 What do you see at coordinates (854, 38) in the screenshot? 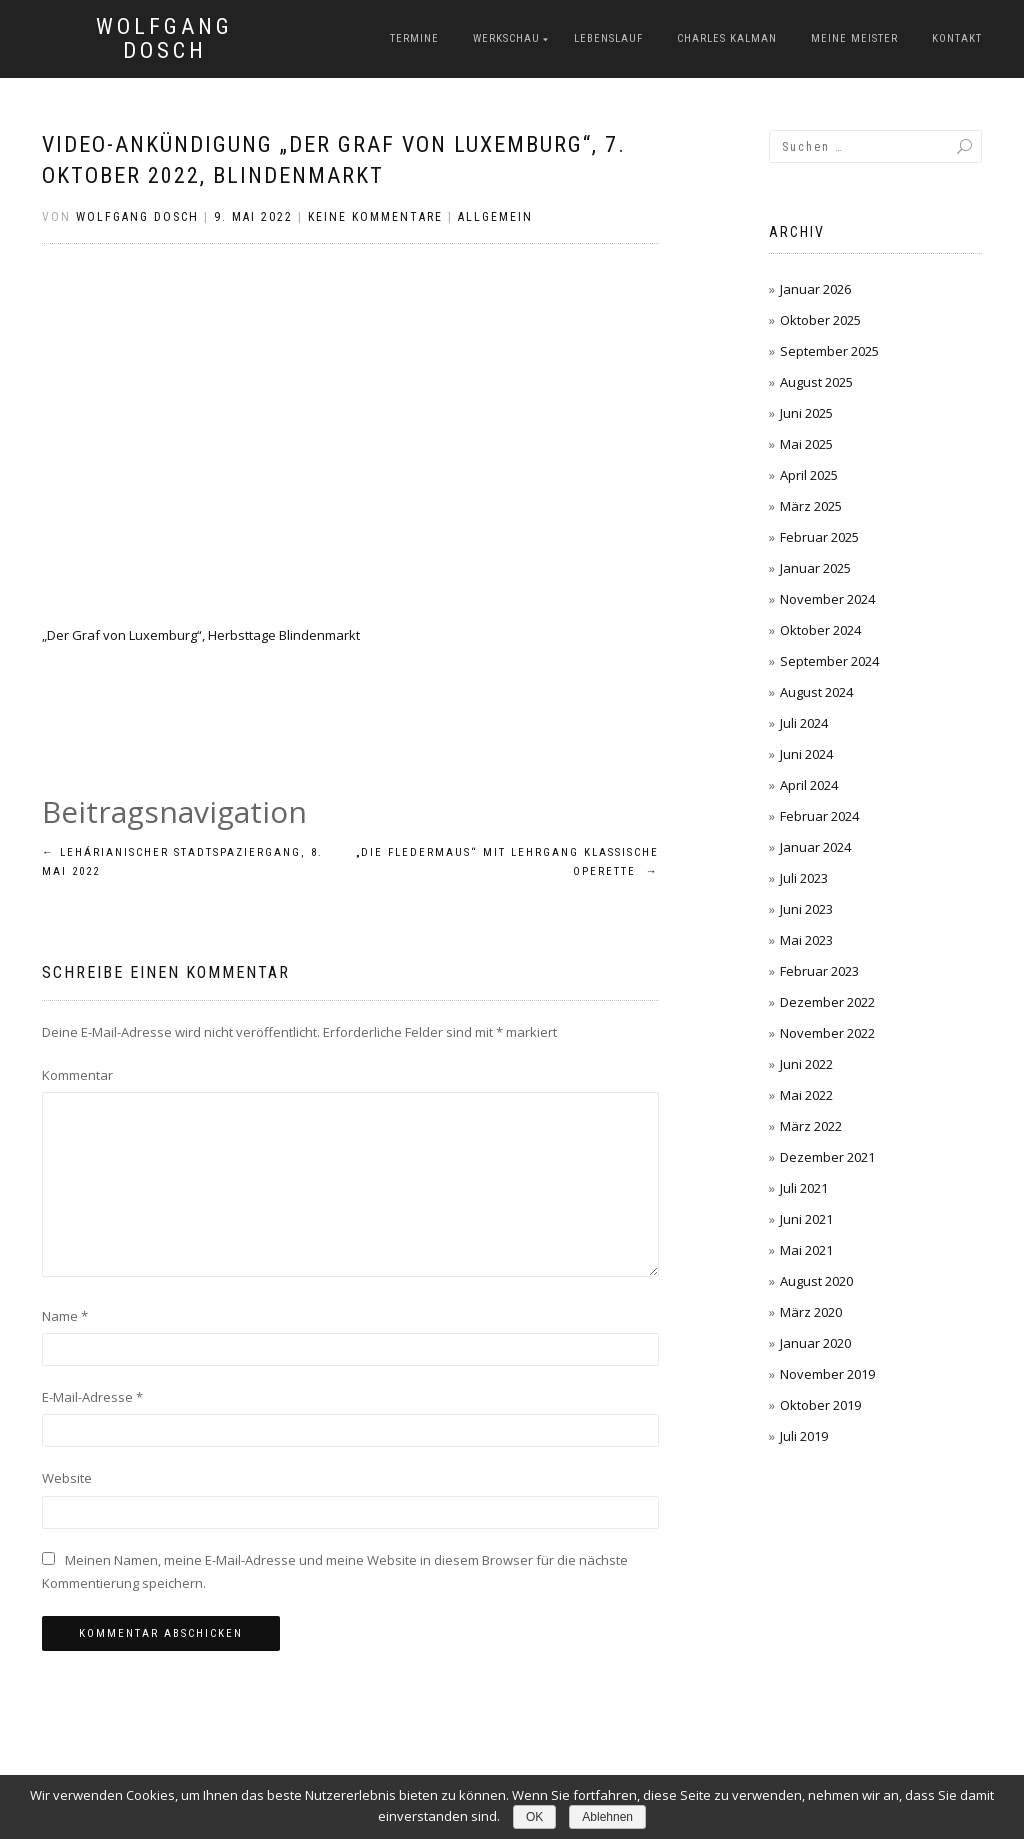
I see `Meine Meister` at bounding box center [854, 38].